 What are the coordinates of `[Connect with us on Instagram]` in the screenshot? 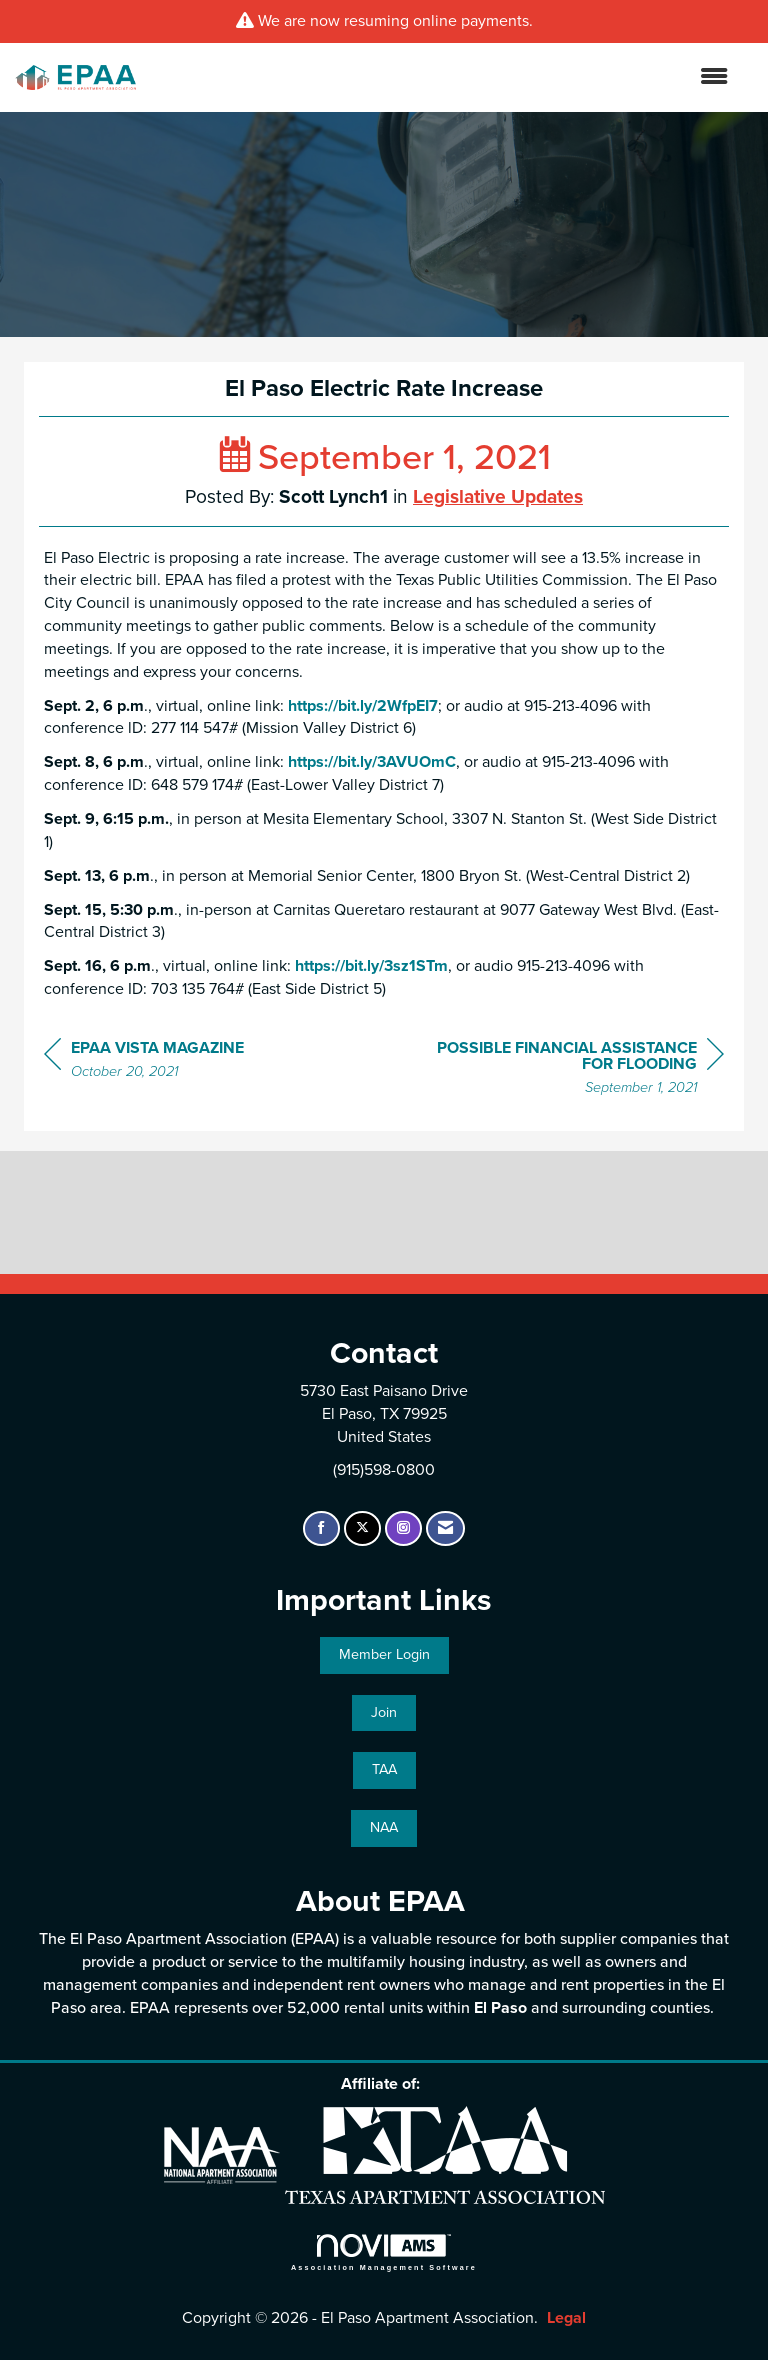 It's located at (403, 1528).